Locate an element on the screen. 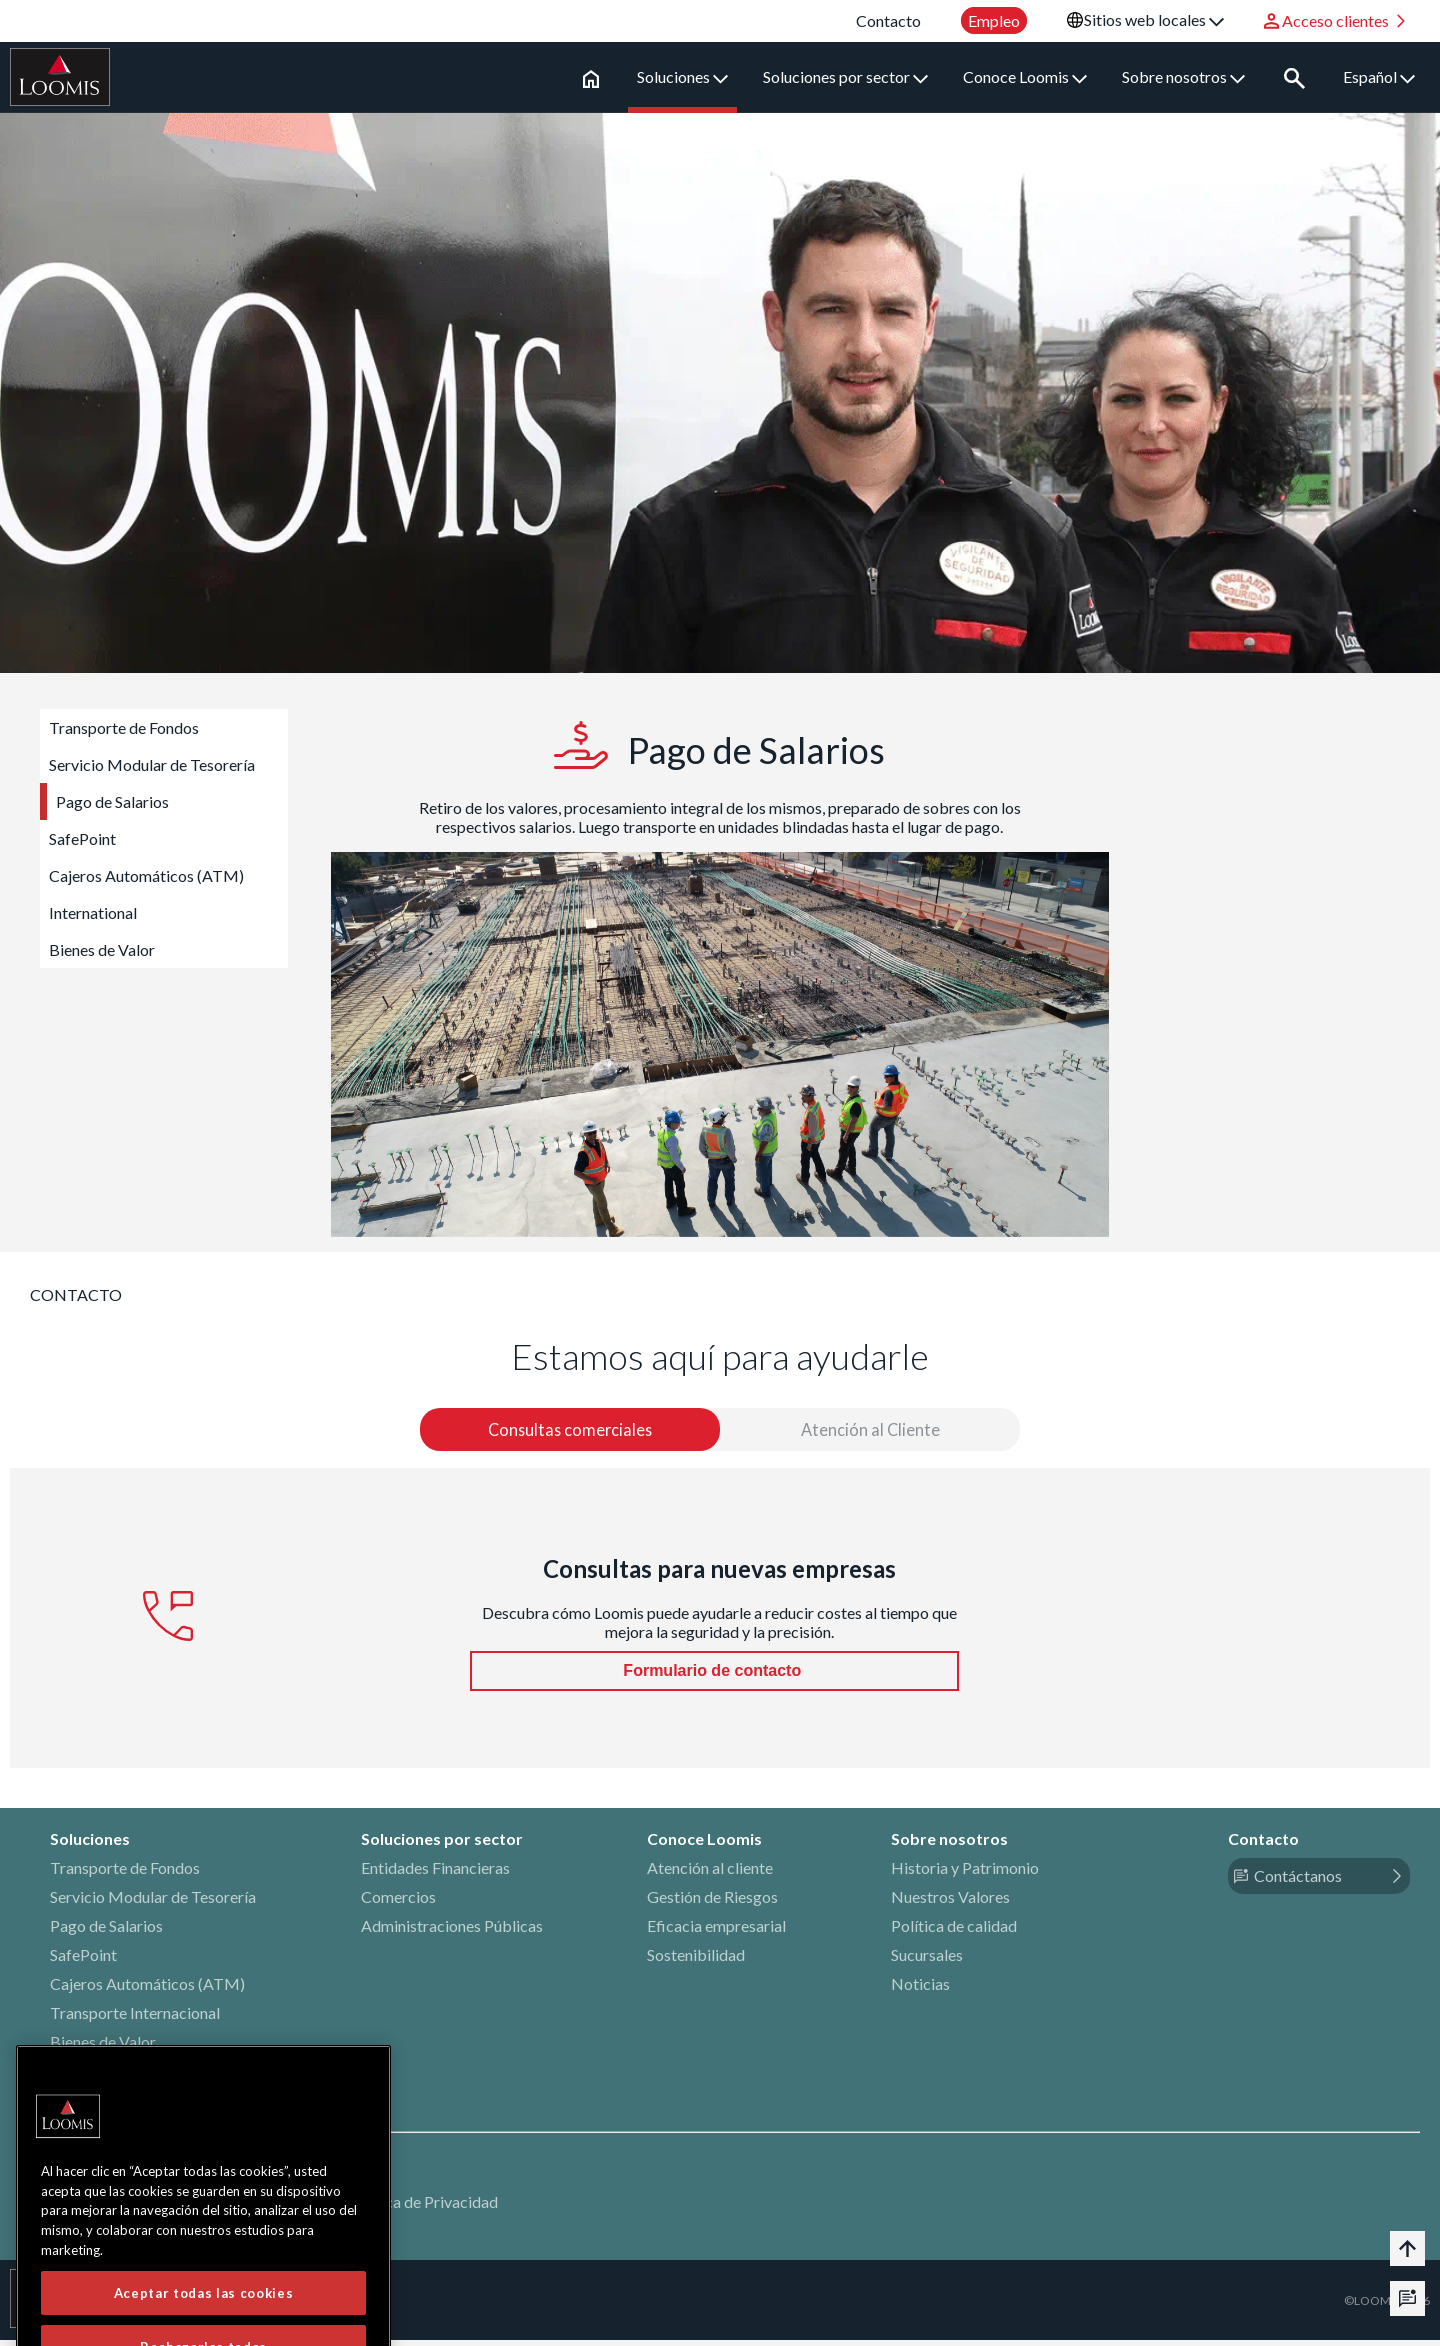 This screenshot has height=2346, width=1440. Servicio Modular de Tesorería is located at coordinates (152, 764).